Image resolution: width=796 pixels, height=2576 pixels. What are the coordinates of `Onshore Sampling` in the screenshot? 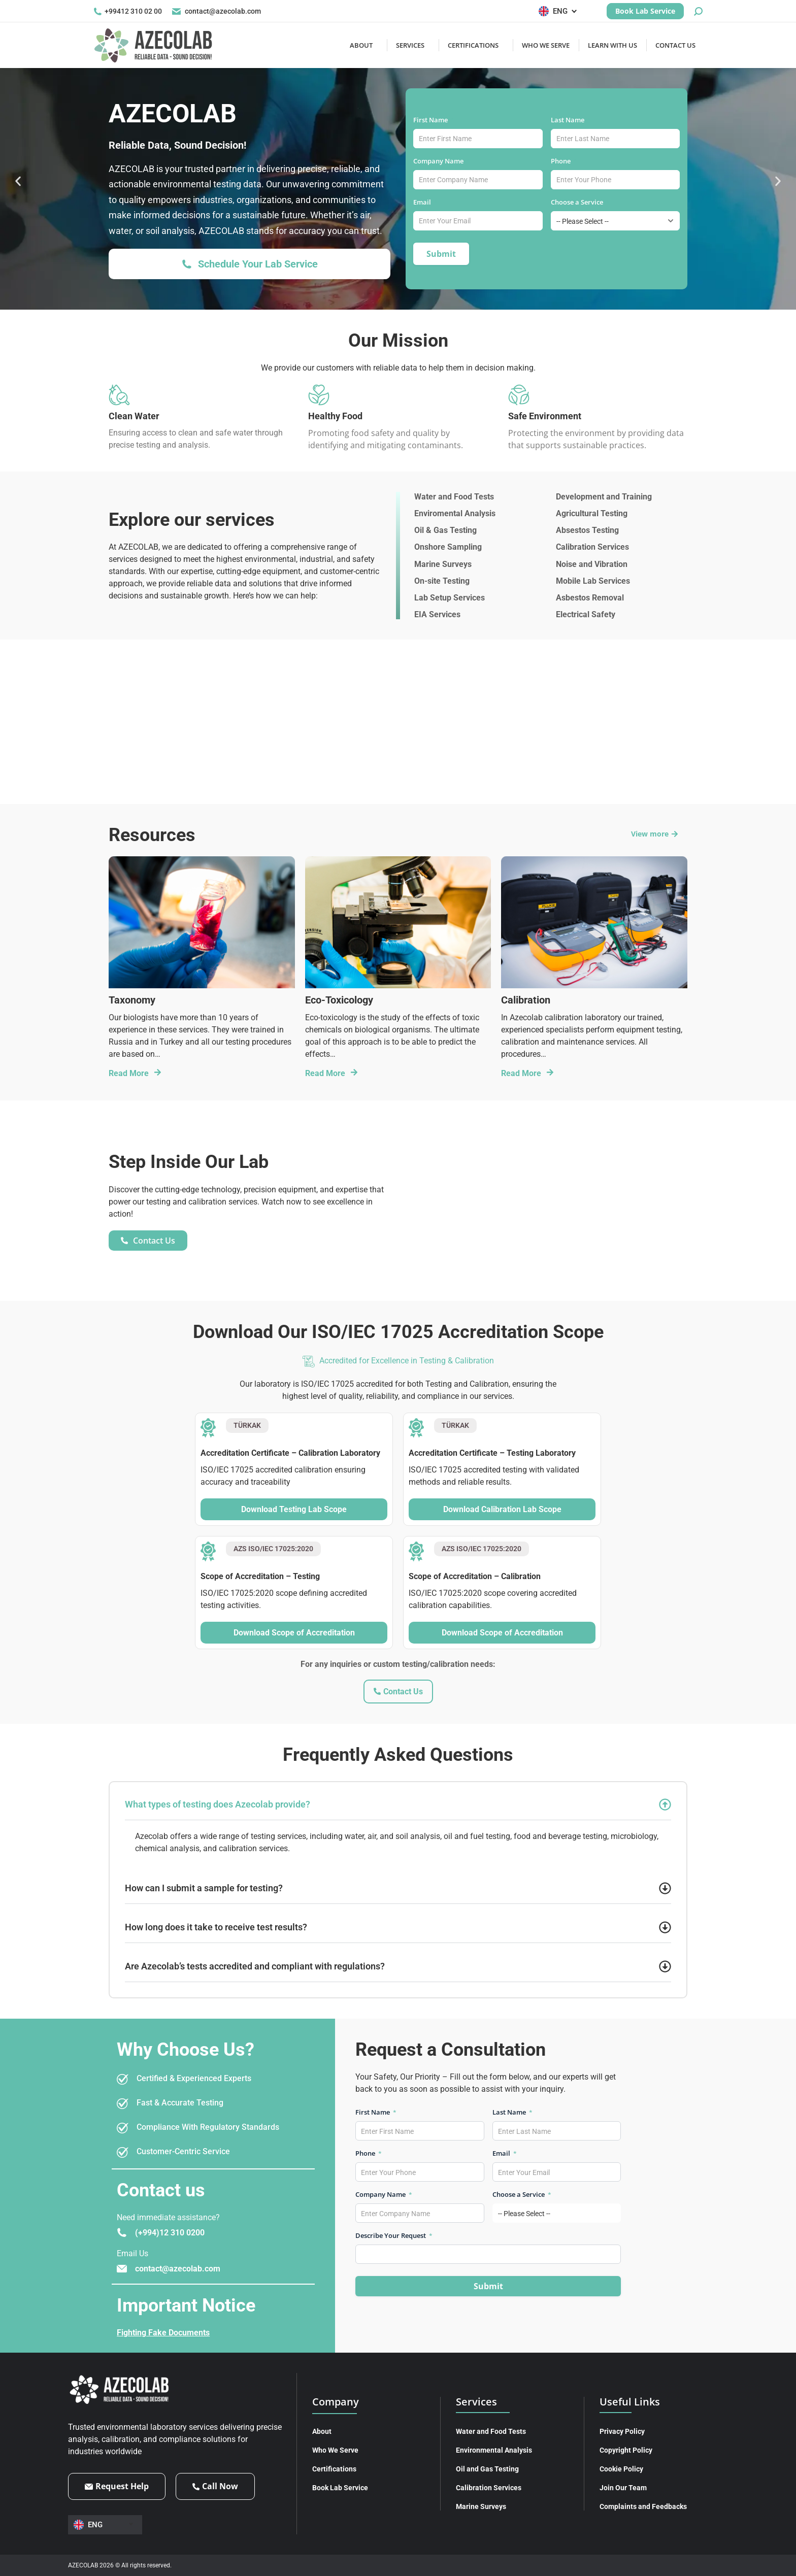 It's located at (448, 547).